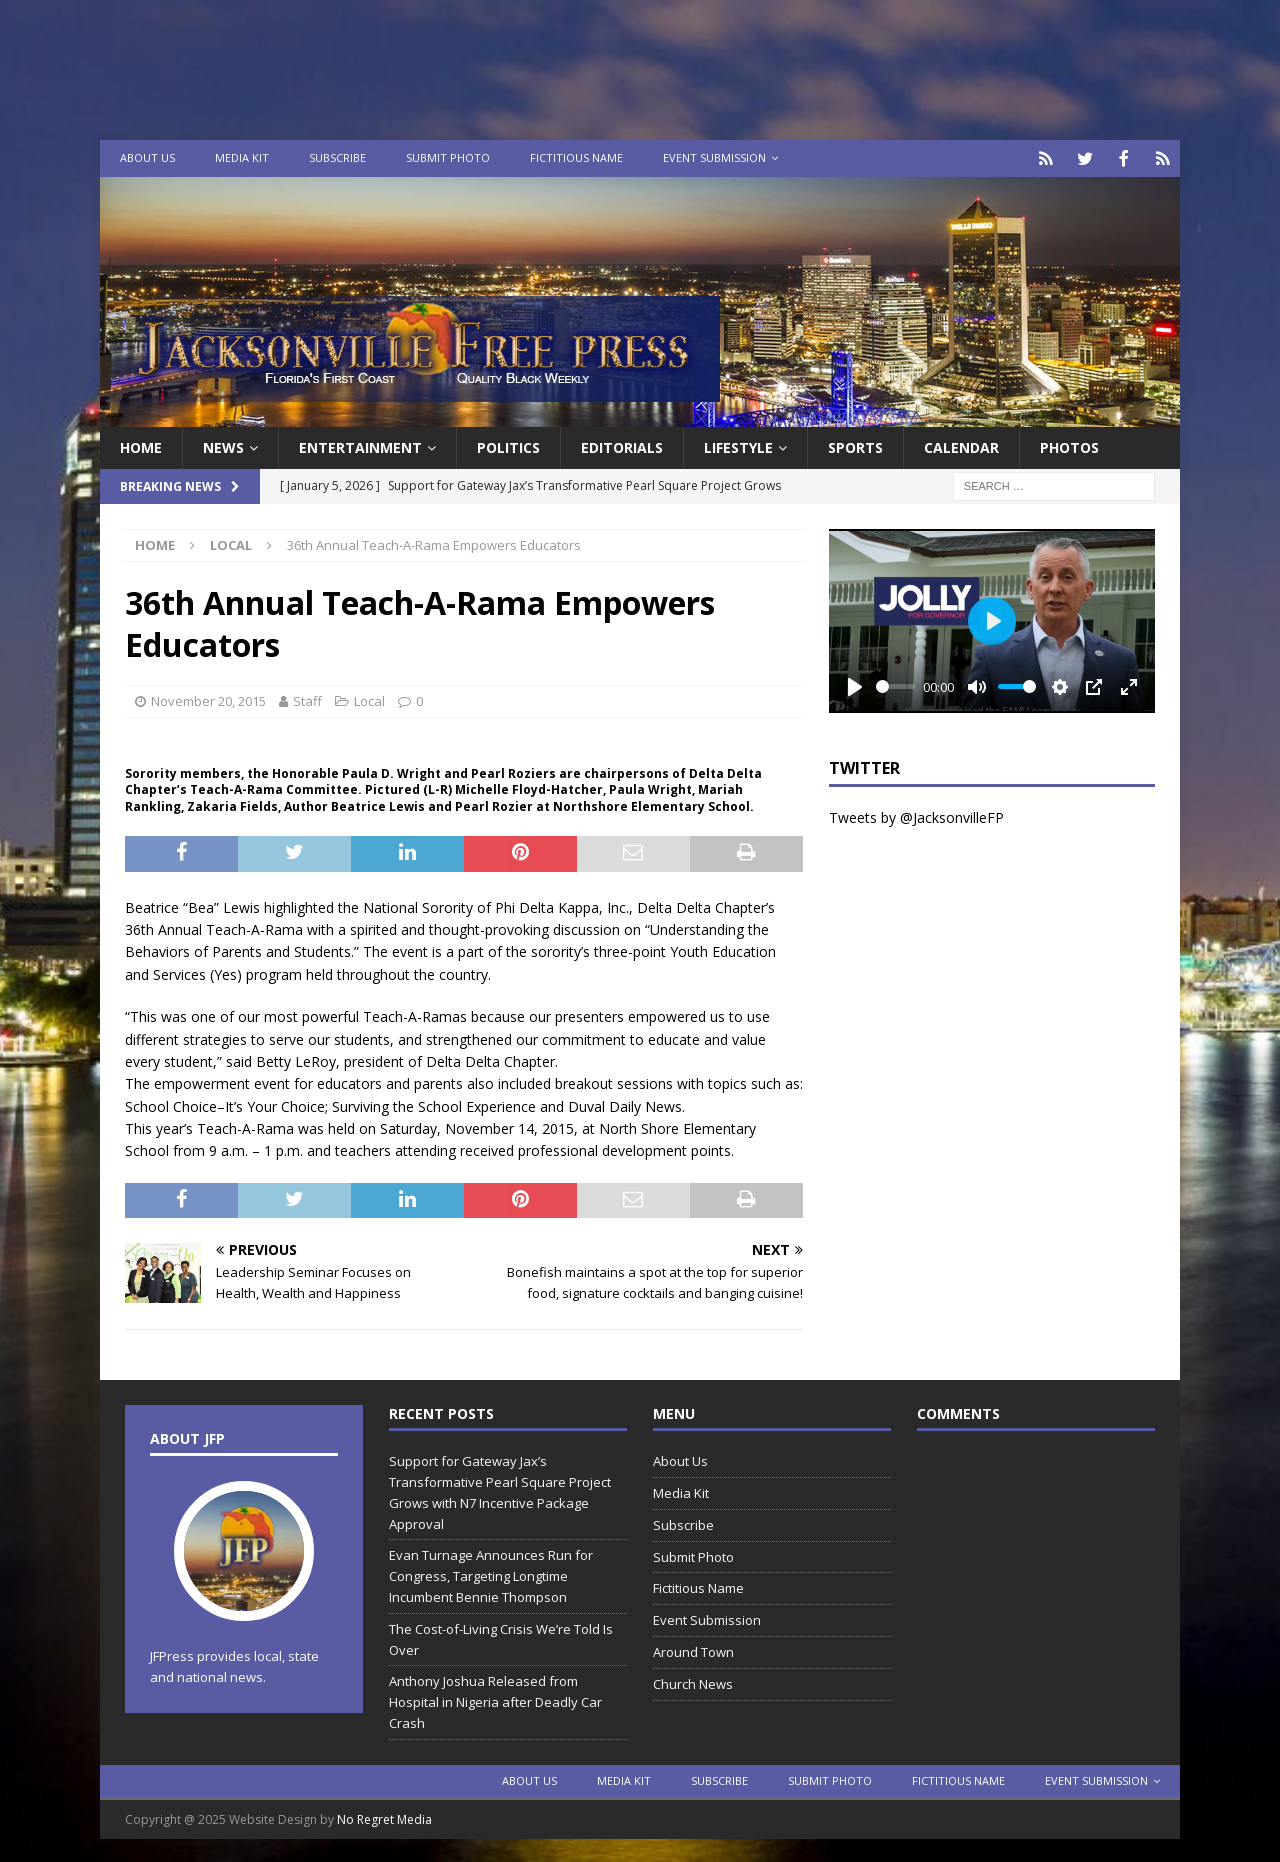  Describe the element at coordinates (896, 684) in the screenshot. I see `[slider]` at that location.